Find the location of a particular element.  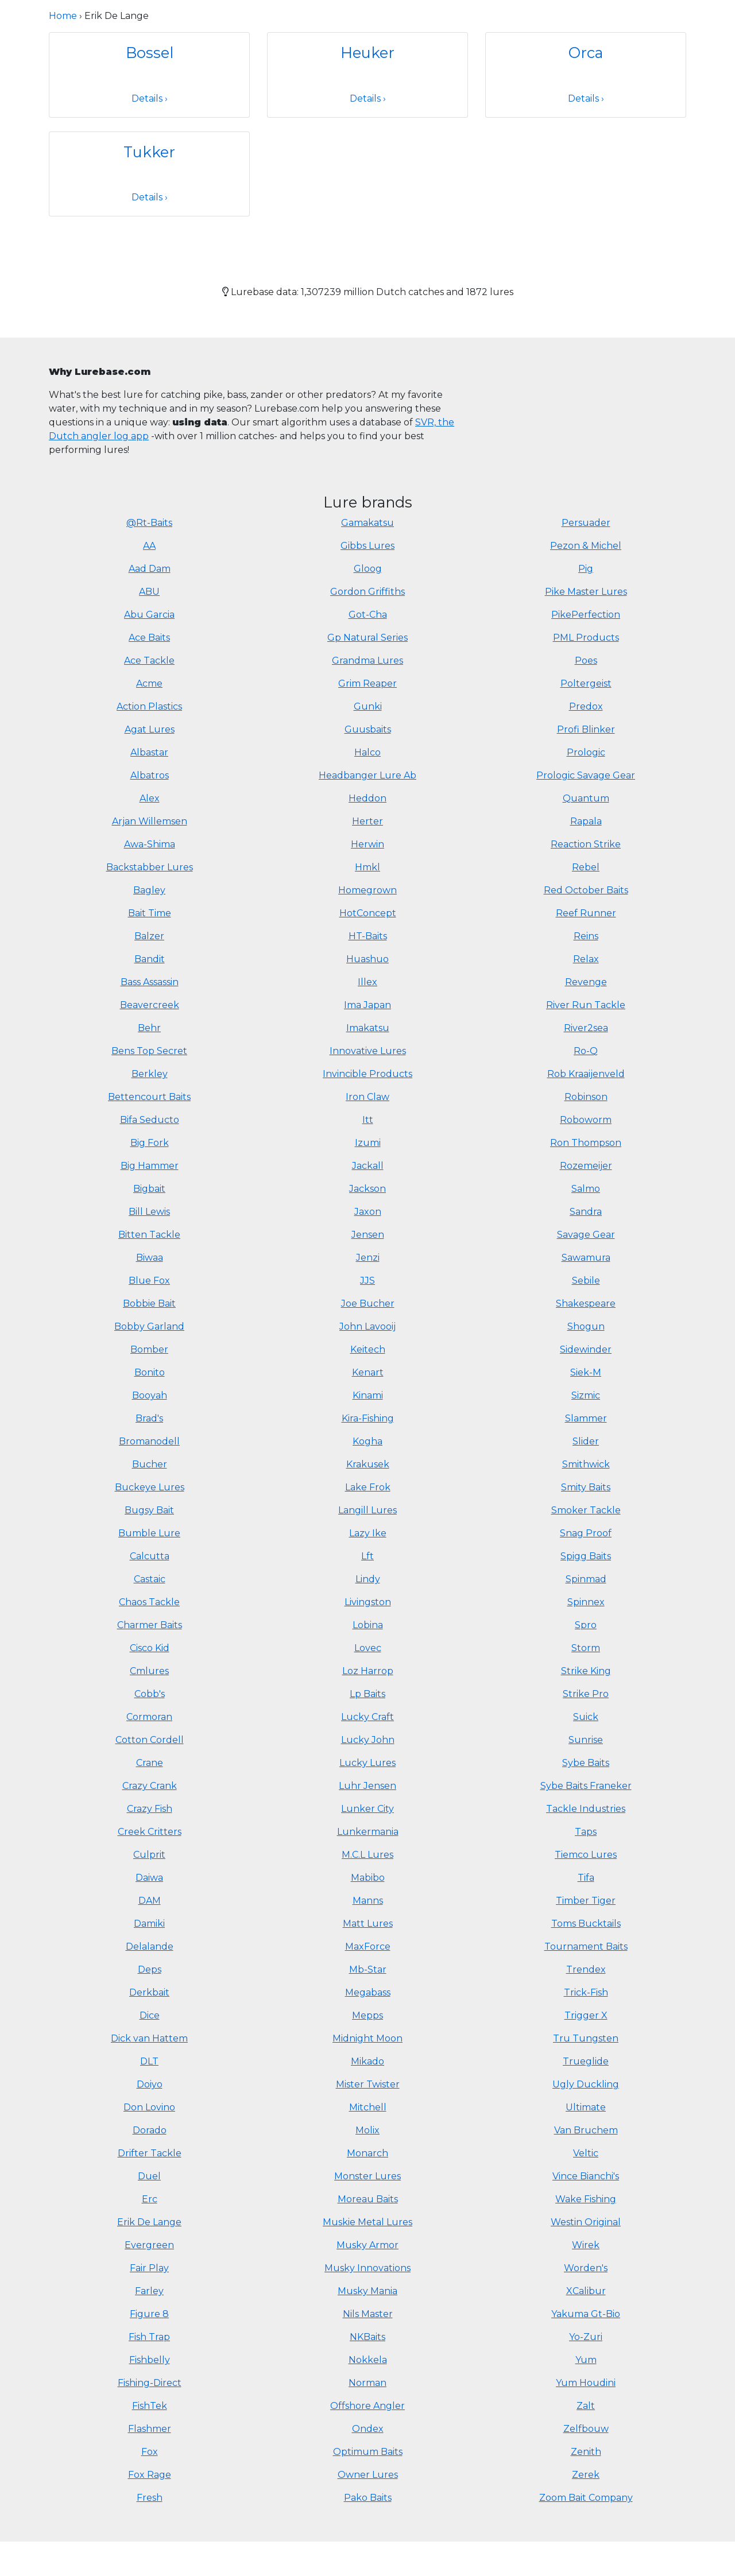

Prologic is located at coordinates (586, 752).